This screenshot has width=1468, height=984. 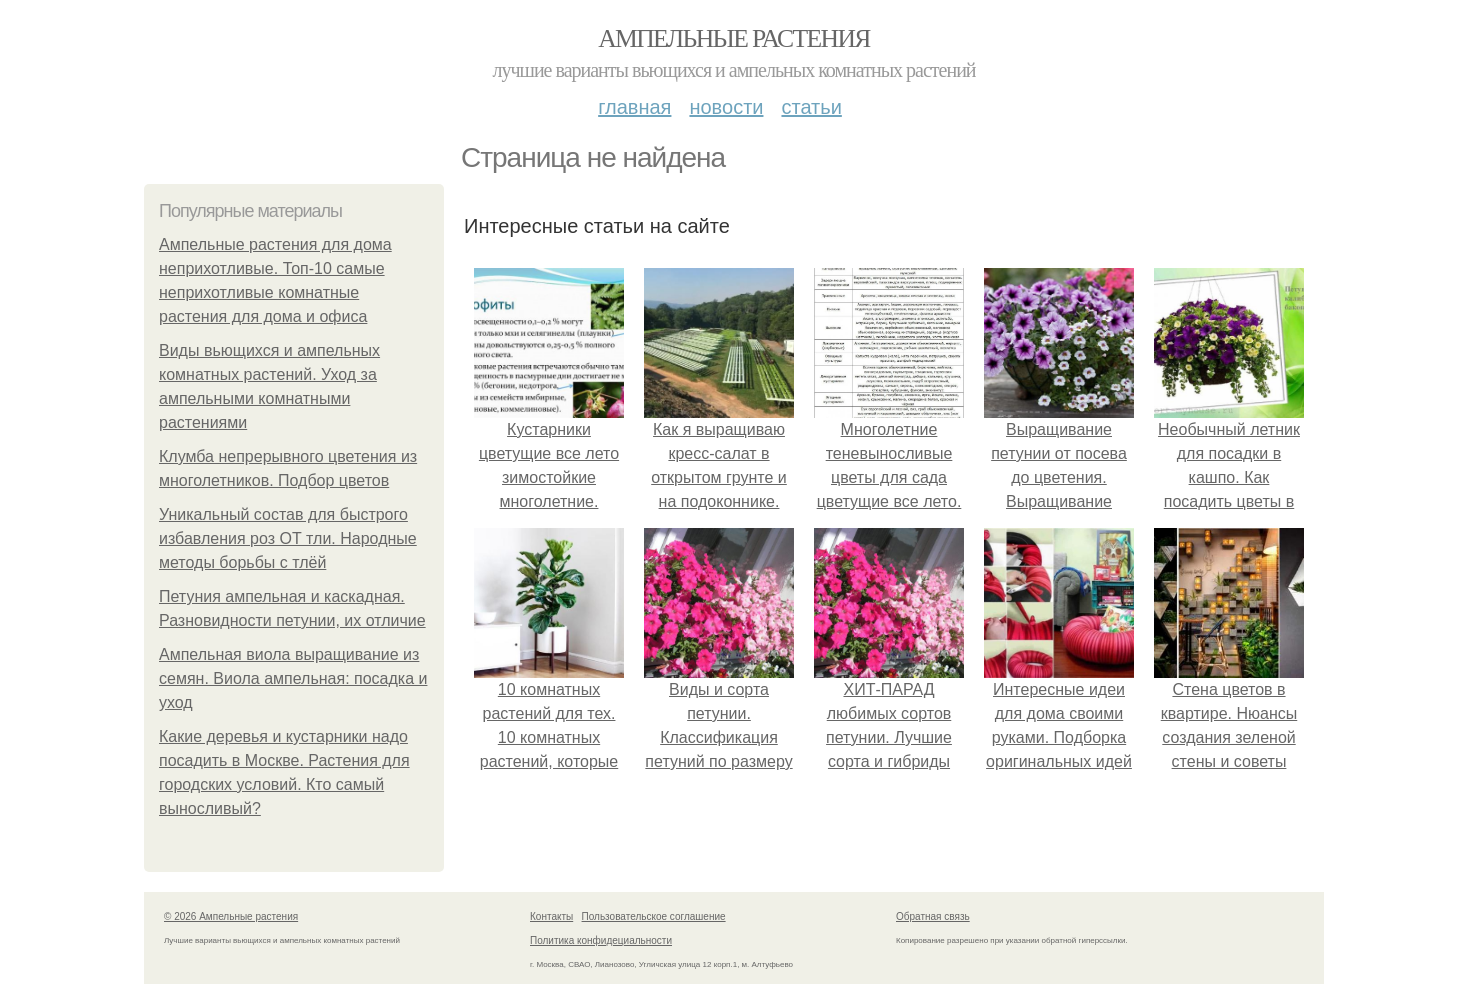 I want to click on Политика конфидециальности, so click(x=601, y=940).